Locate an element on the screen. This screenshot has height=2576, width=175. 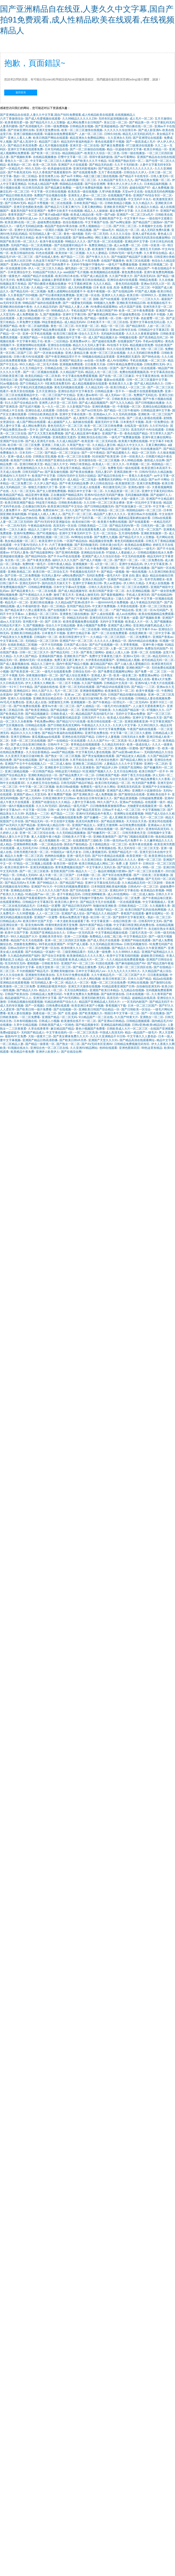
人妻中文字幕无码专区$ is located at coordinates (155, 164).